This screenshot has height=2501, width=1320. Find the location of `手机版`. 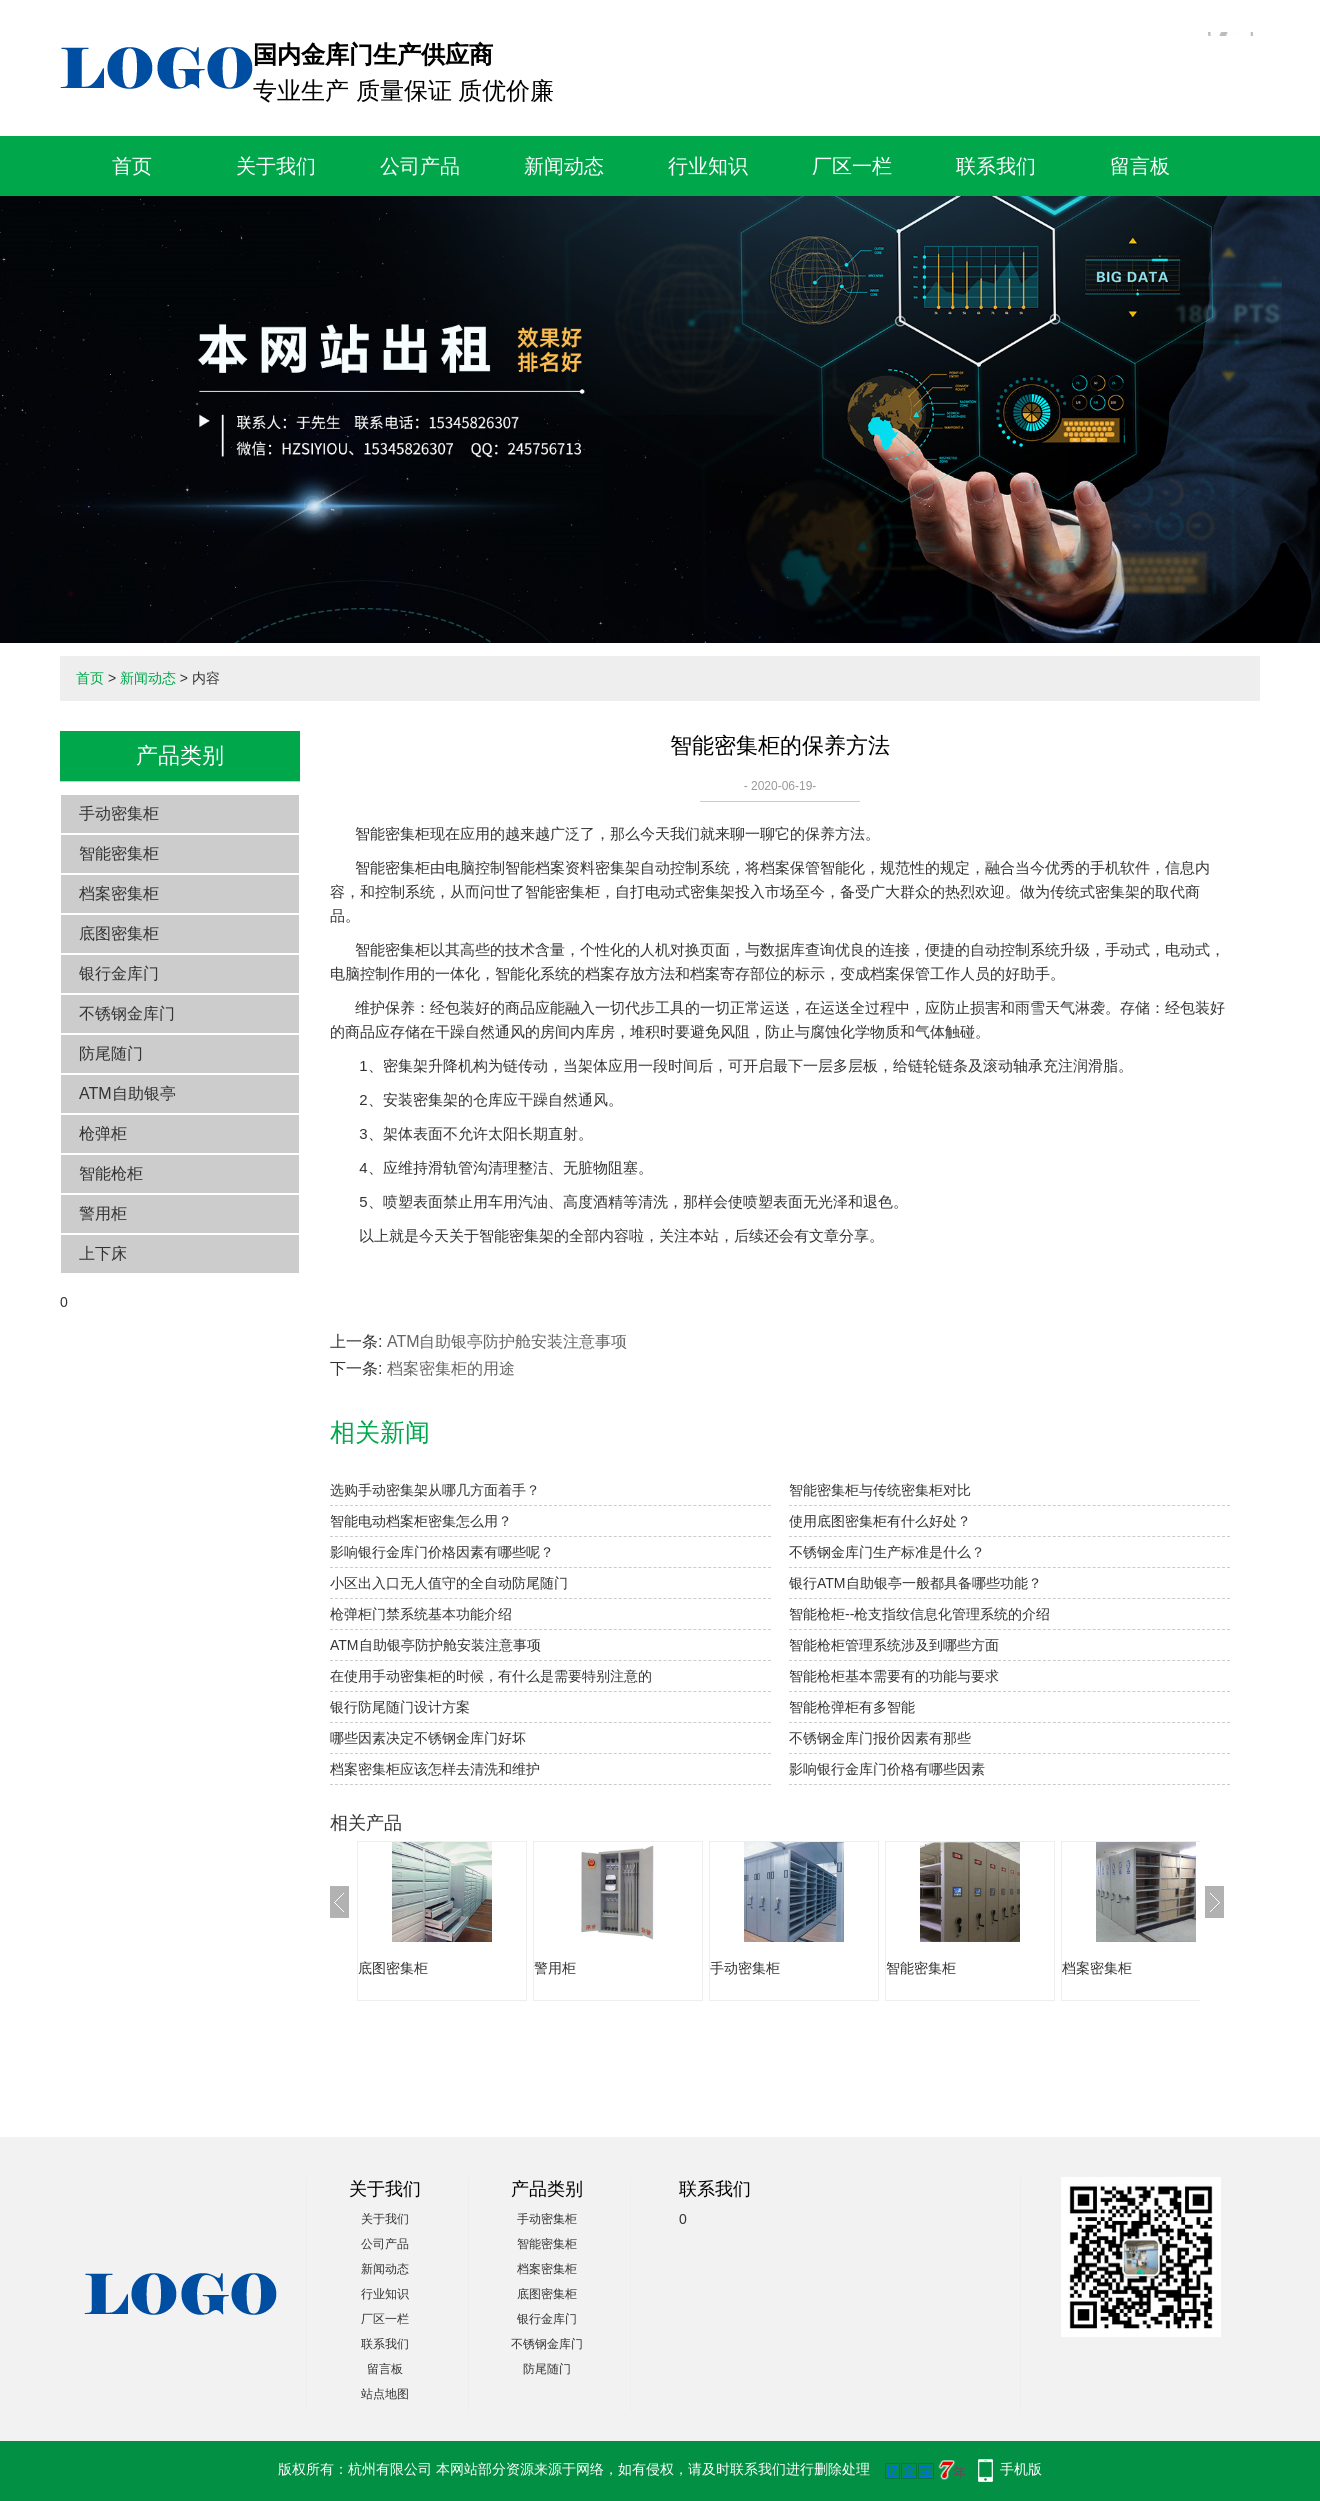

手机版 is located at coordinates (1021, 2469).